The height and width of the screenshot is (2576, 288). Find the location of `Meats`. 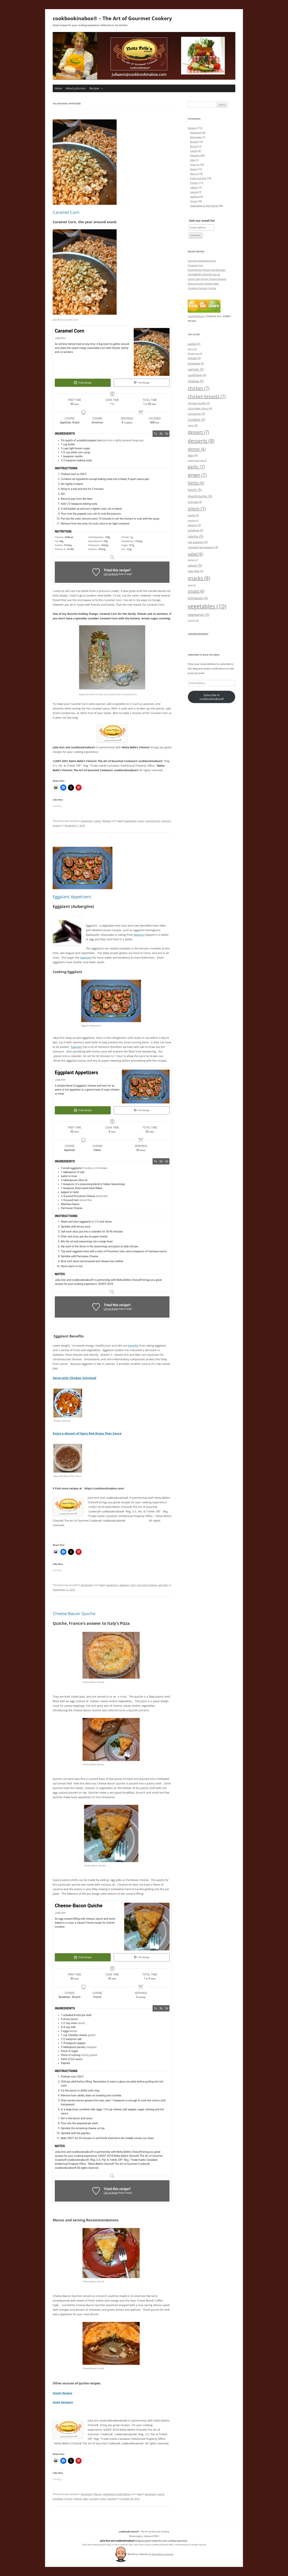

Meats is located at coordinates (193, 169).